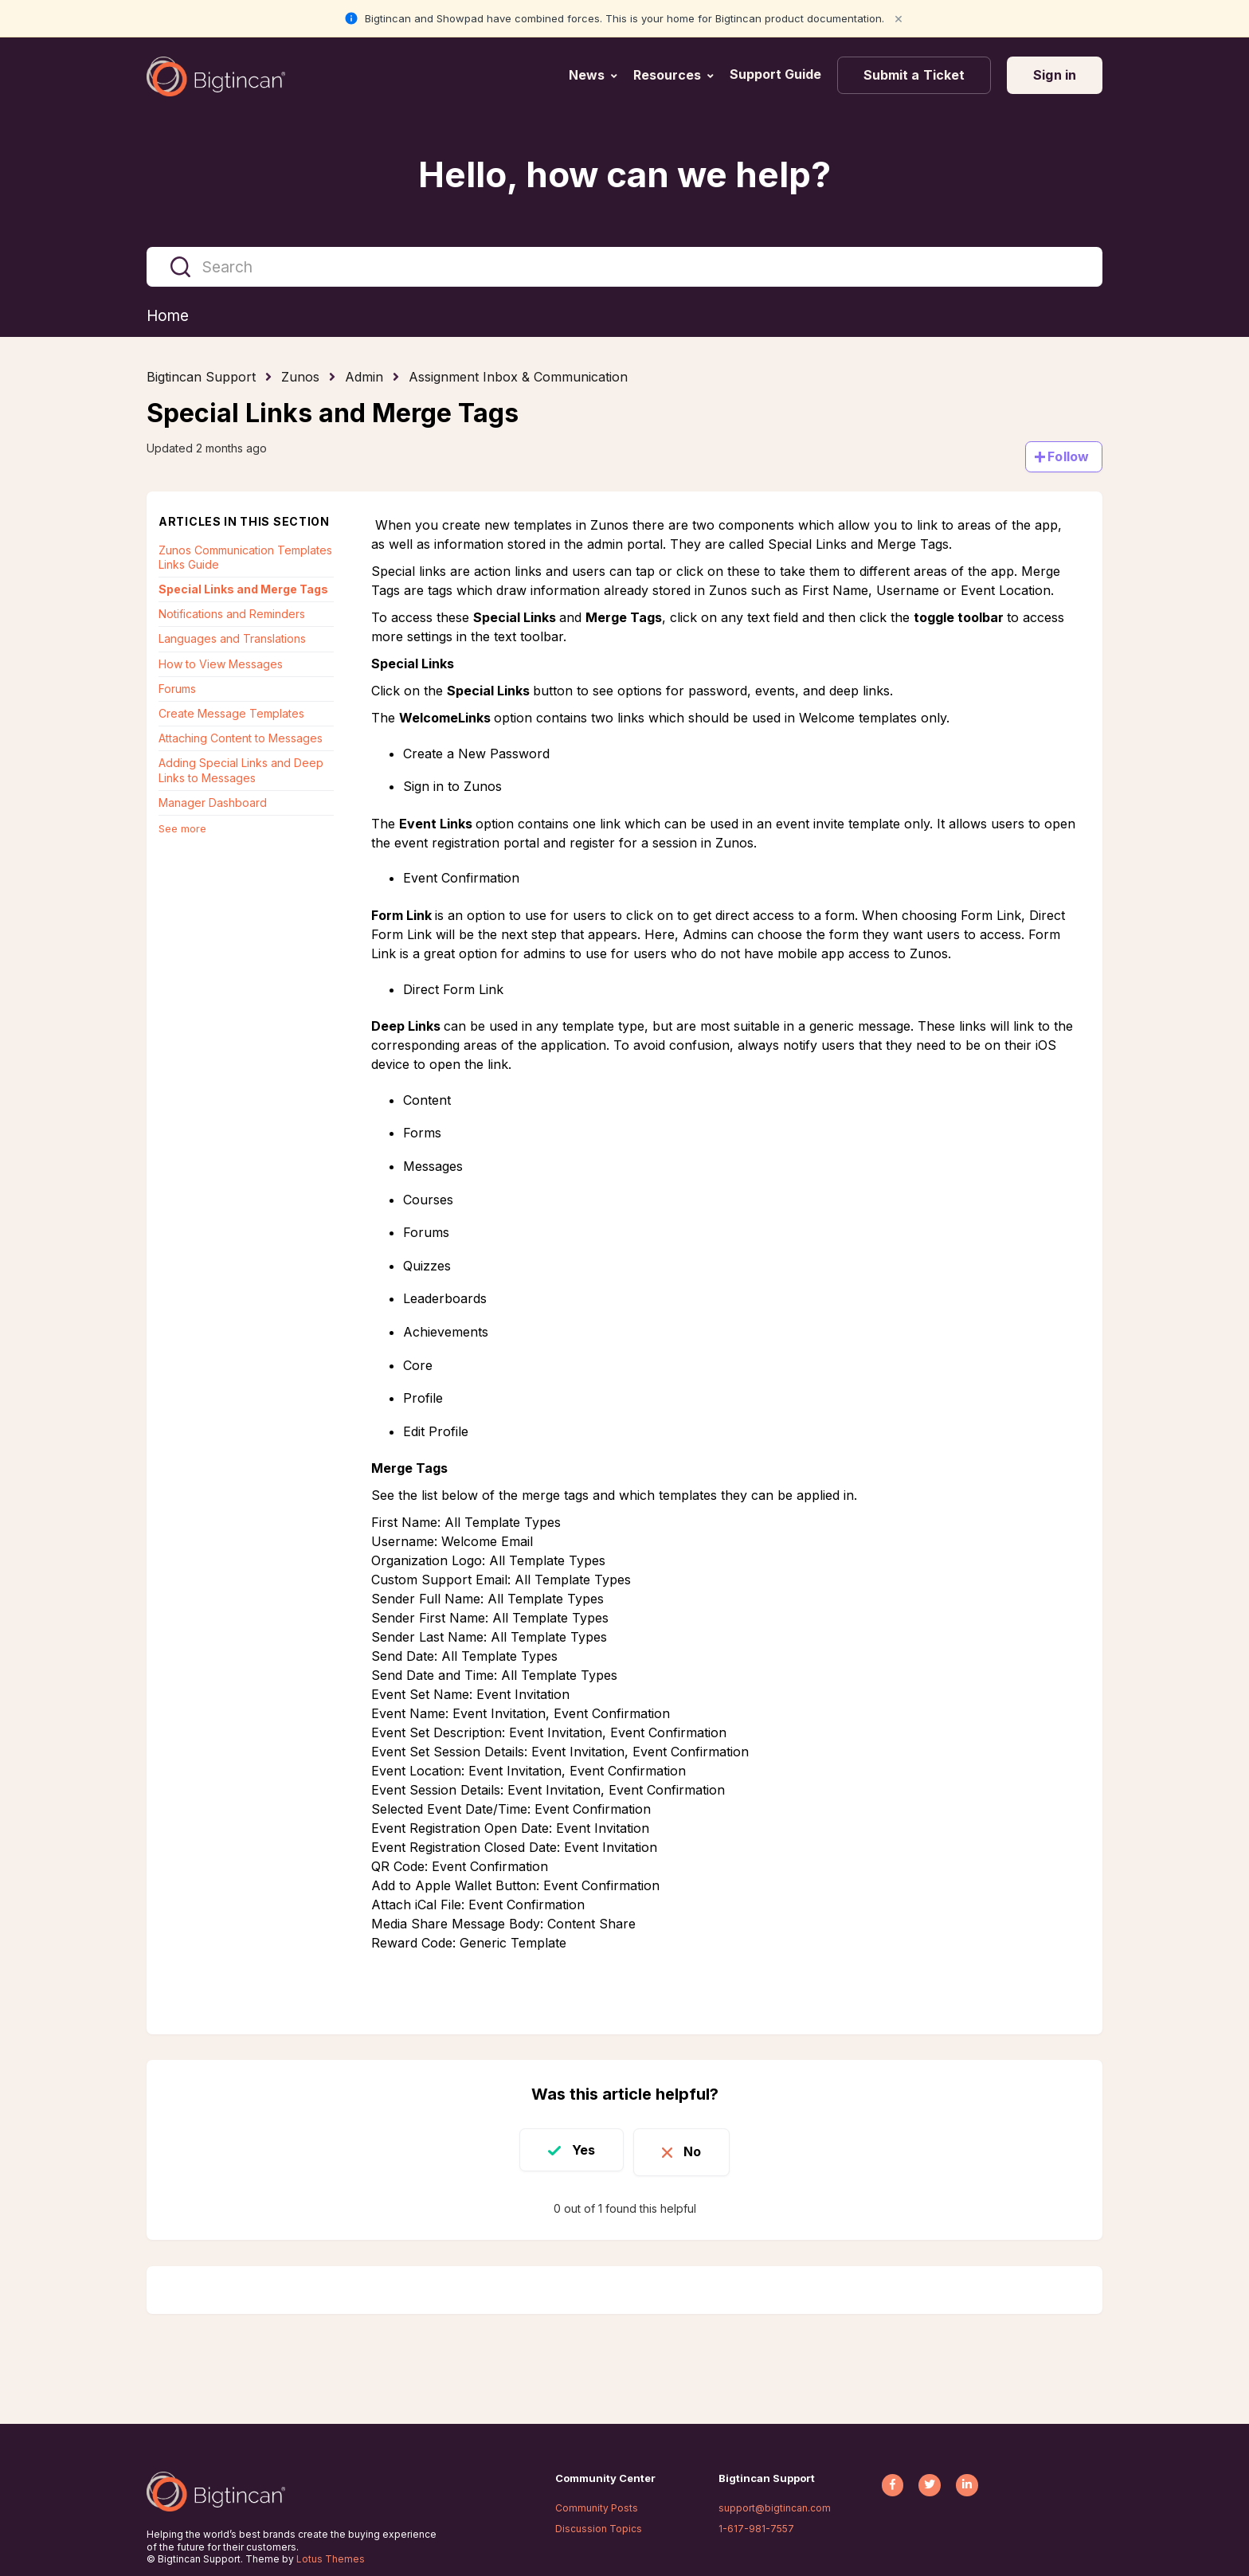 The height and width of the screenshot is (2576, 1249). Describe the element at coordinates (914, 75) in the screenshot. I see `Submit a Ticket` at that location.